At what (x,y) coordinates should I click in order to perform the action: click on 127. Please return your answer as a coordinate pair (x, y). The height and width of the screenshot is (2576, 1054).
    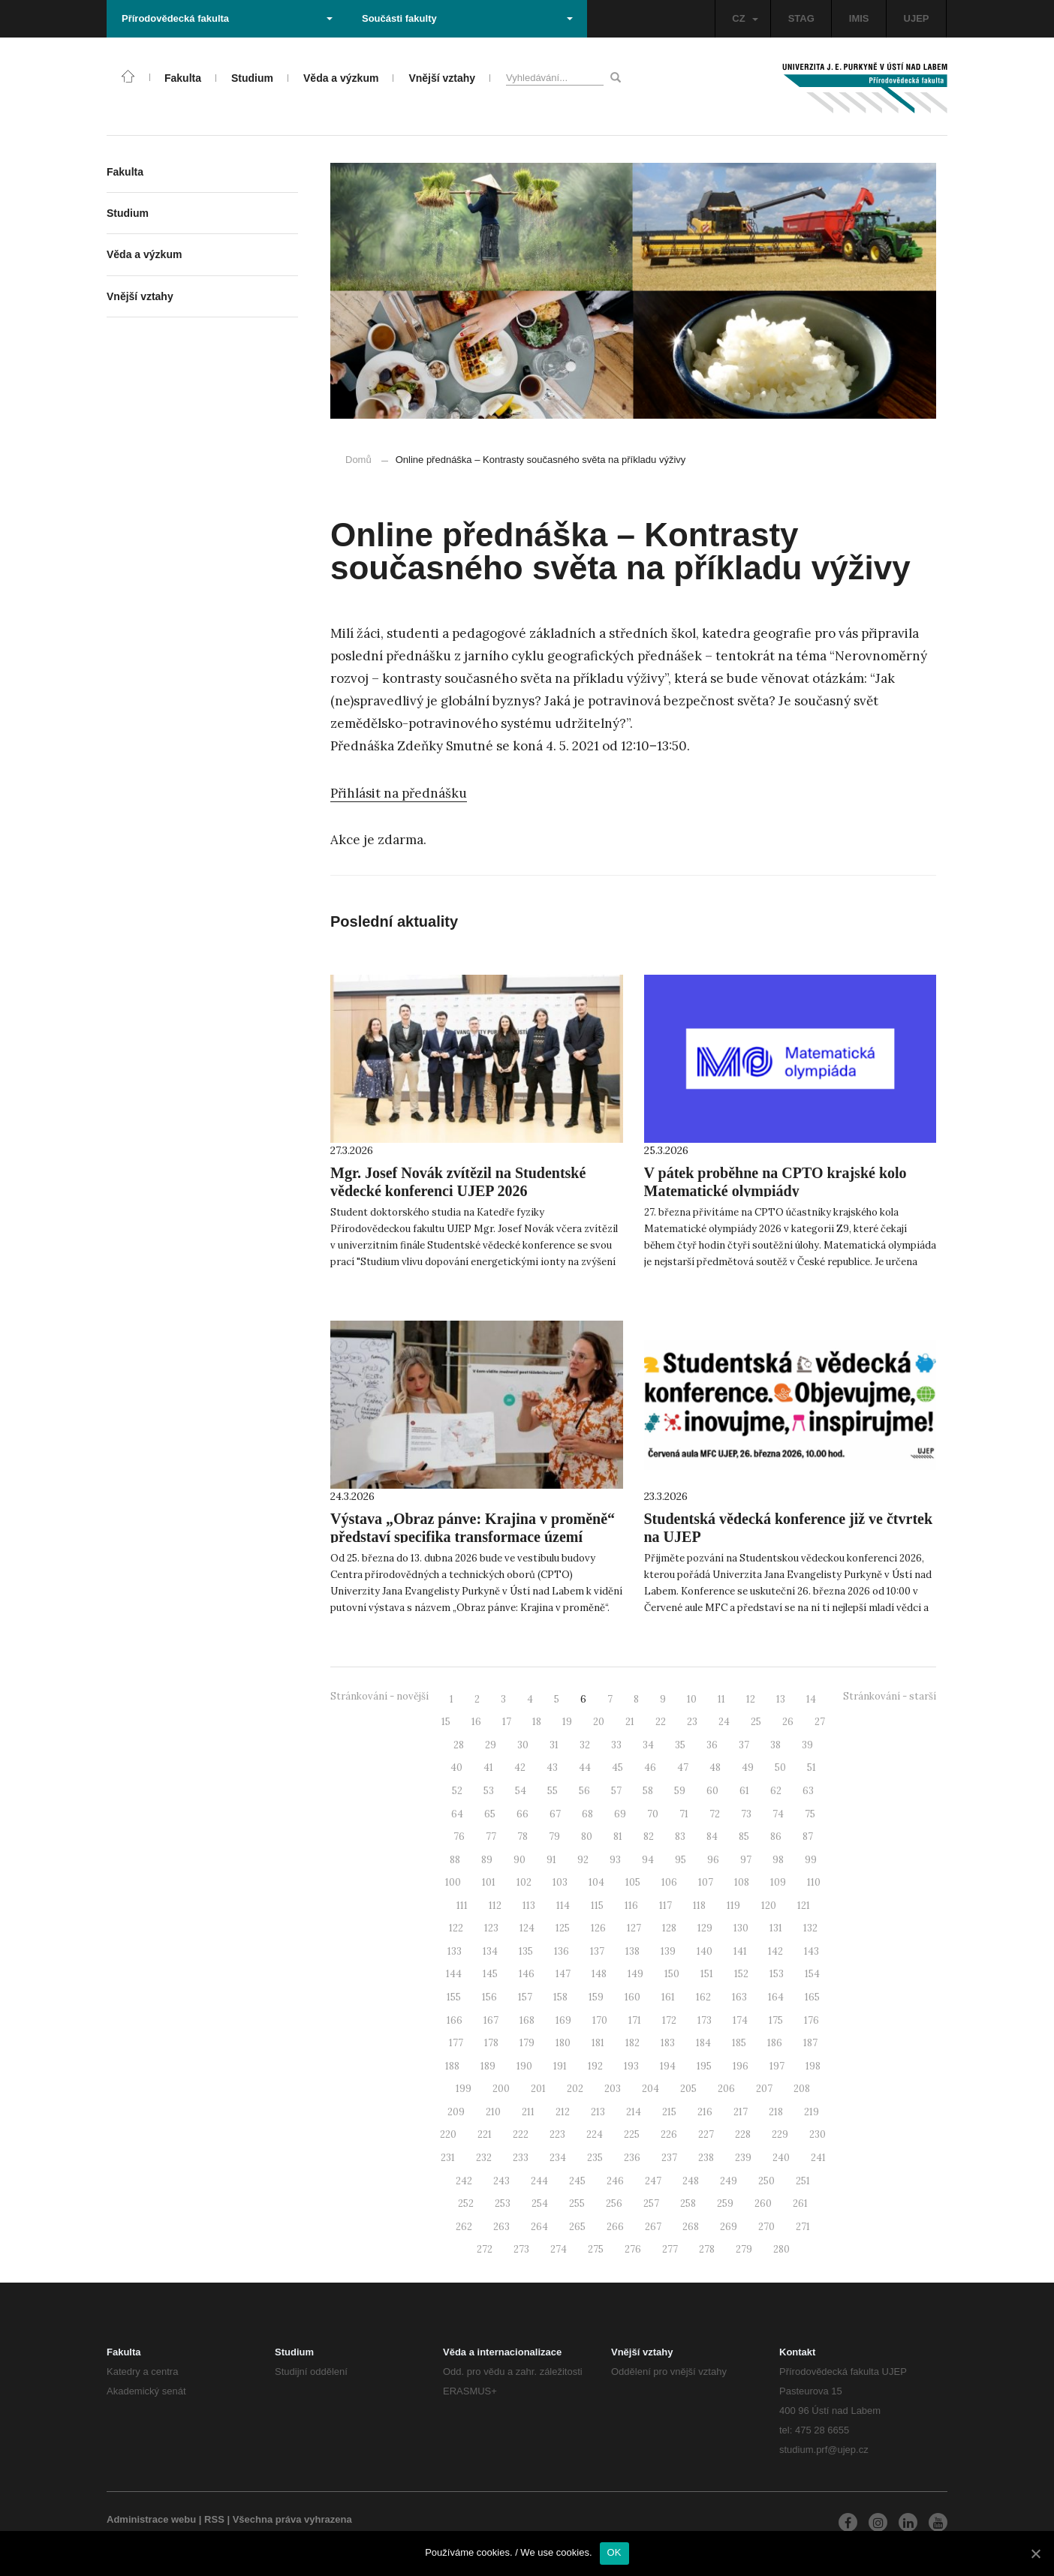
    Looking at the image, I should click on (634, 1928).